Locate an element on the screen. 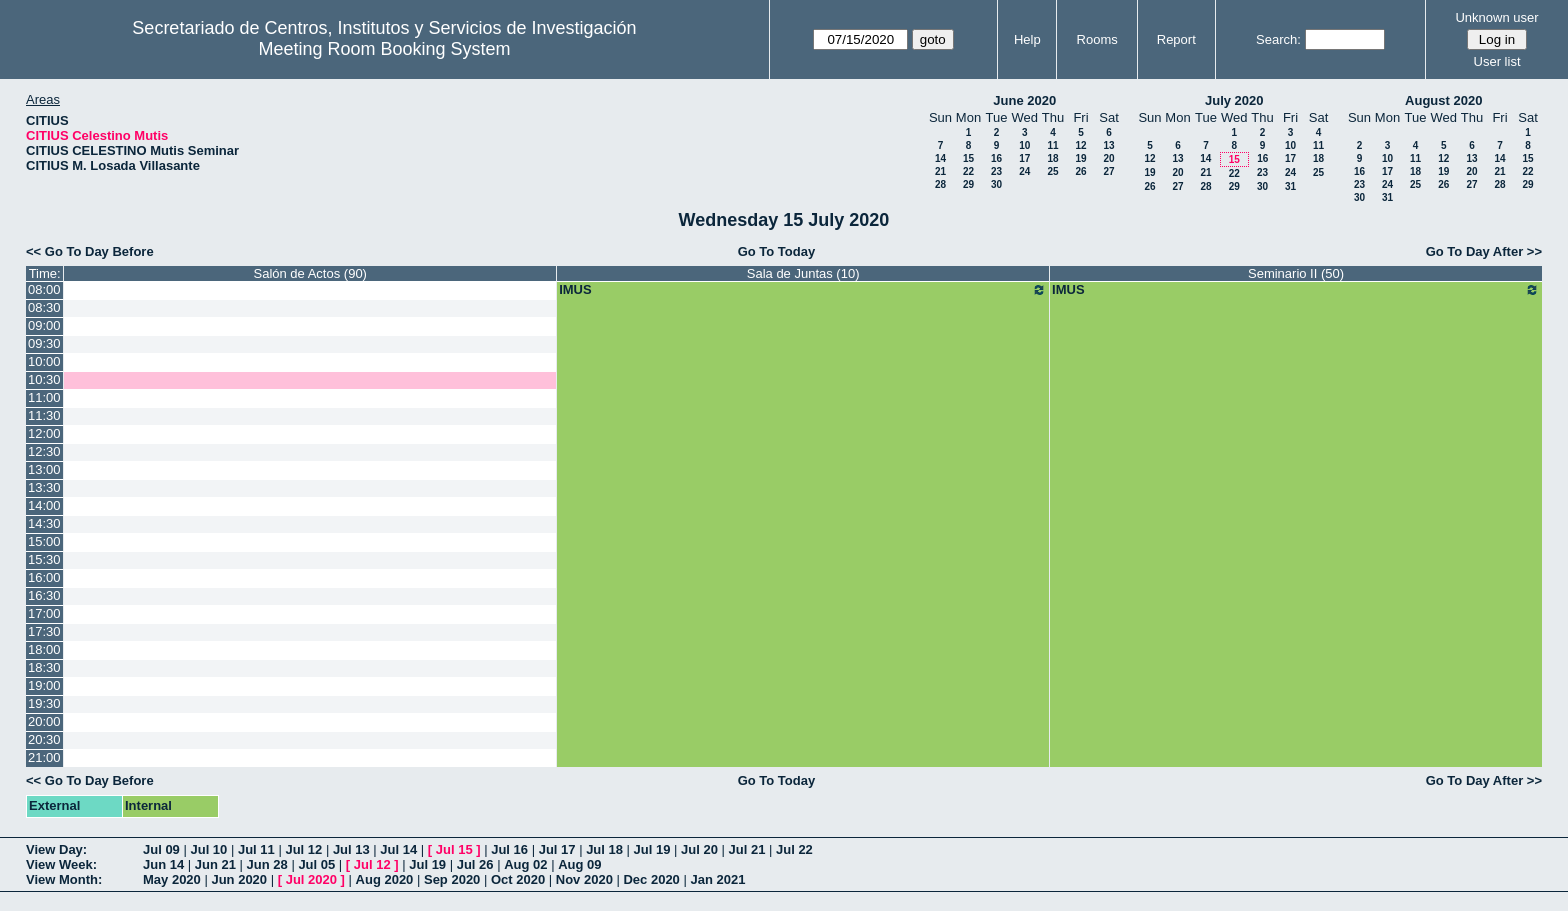  Jul 09 is located at coordinates (161, 849).